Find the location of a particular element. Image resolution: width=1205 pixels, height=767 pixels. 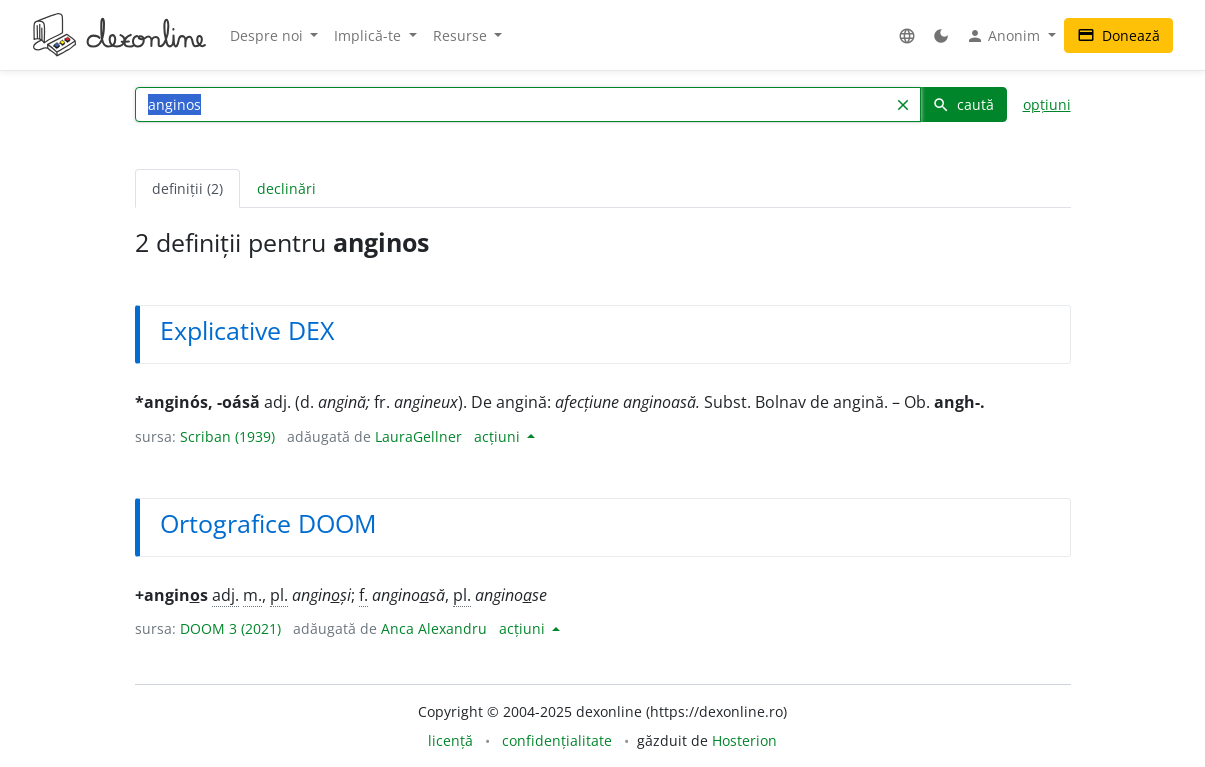

definiții (2) [tab] is located at coordinates (187, 188).